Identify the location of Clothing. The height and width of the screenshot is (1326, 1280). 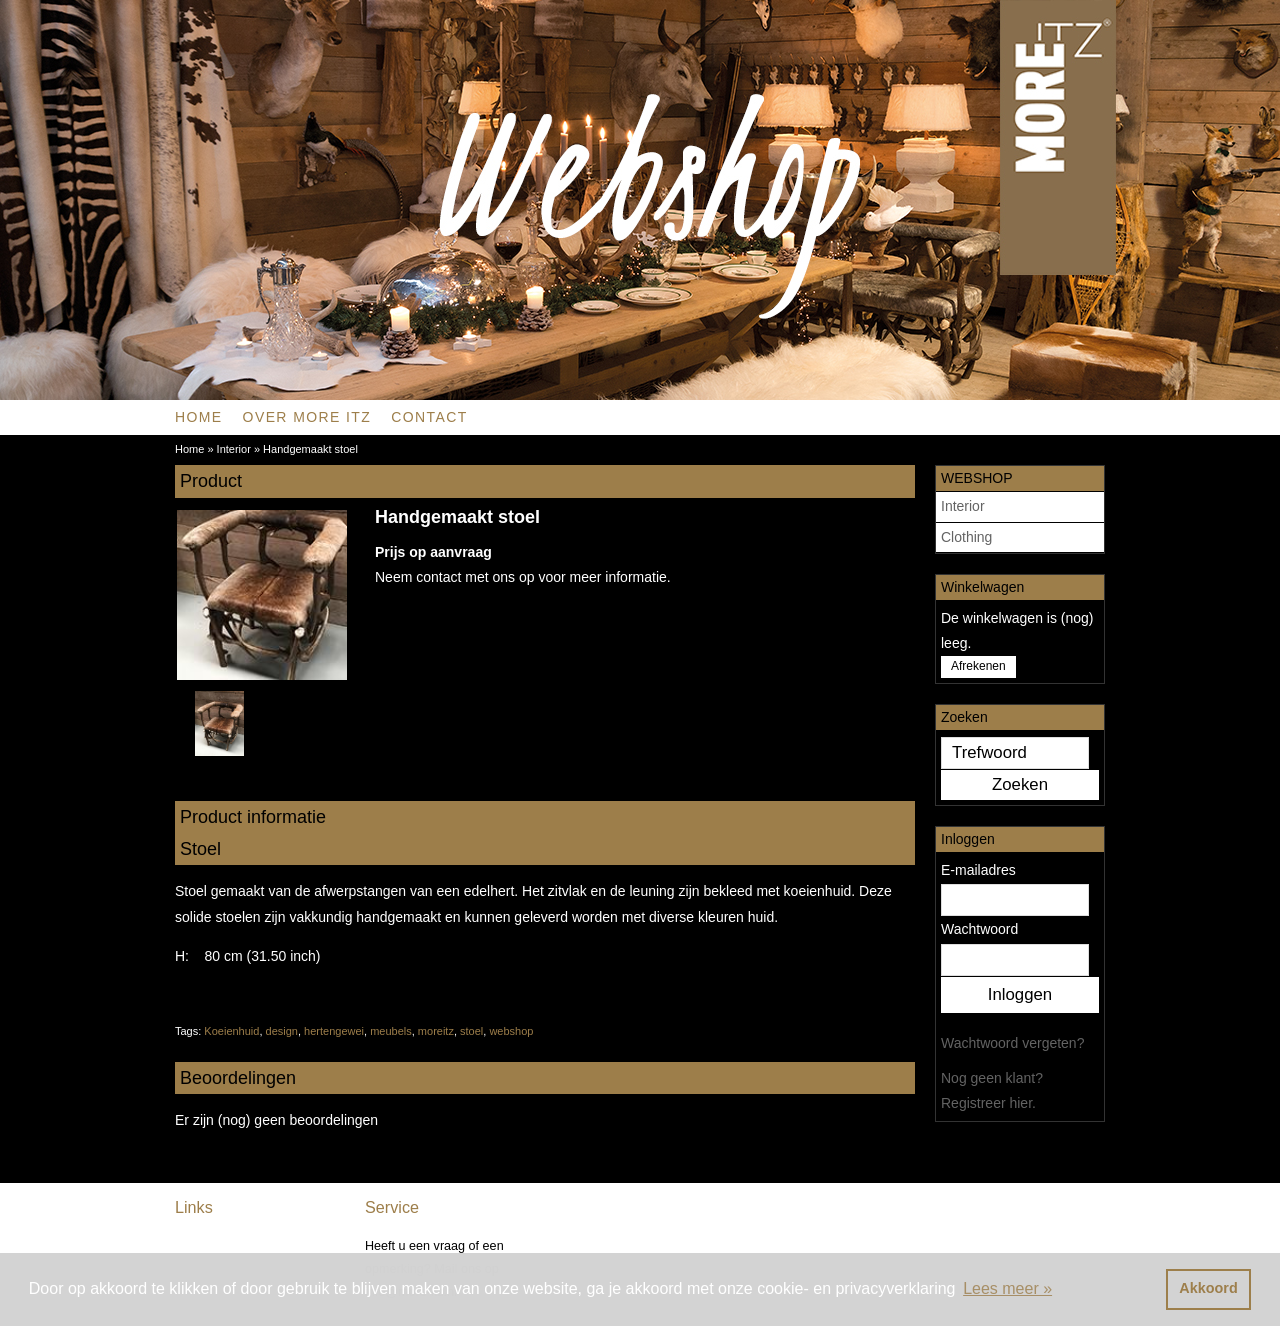
(966, 537).